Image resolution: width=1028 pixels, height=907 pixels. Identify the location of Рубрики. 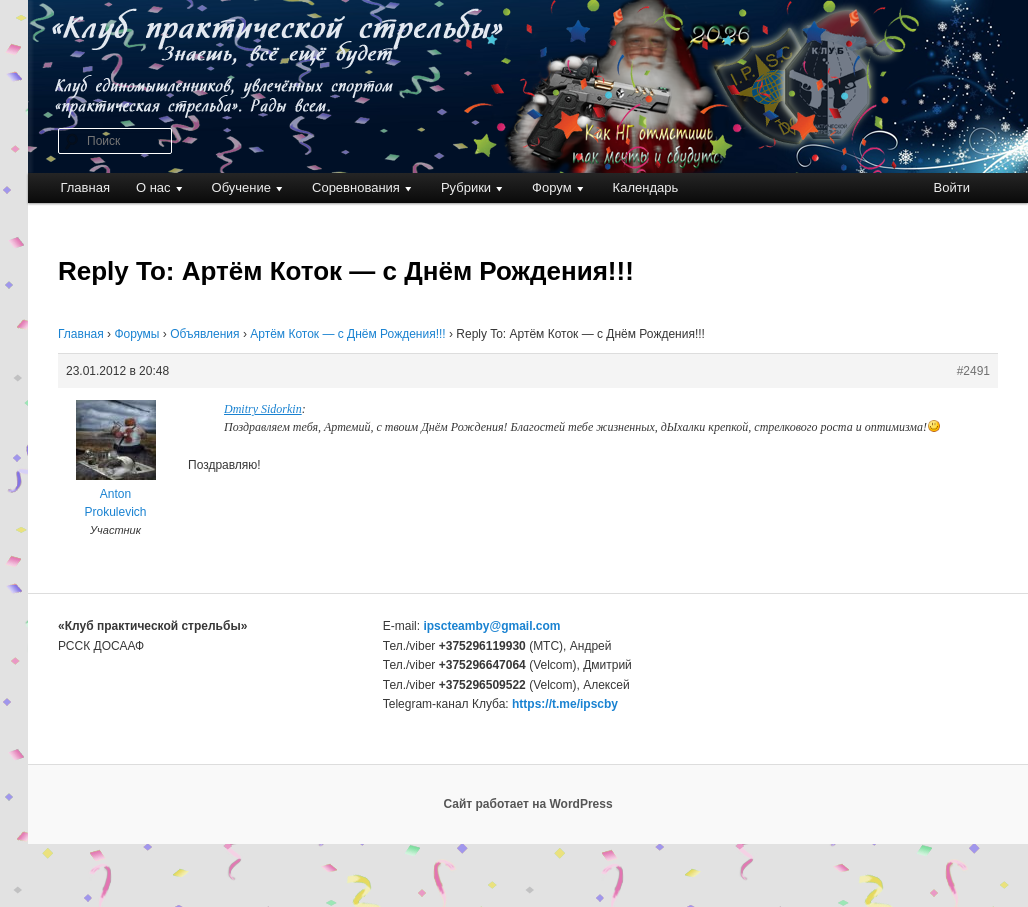
(466, 187).